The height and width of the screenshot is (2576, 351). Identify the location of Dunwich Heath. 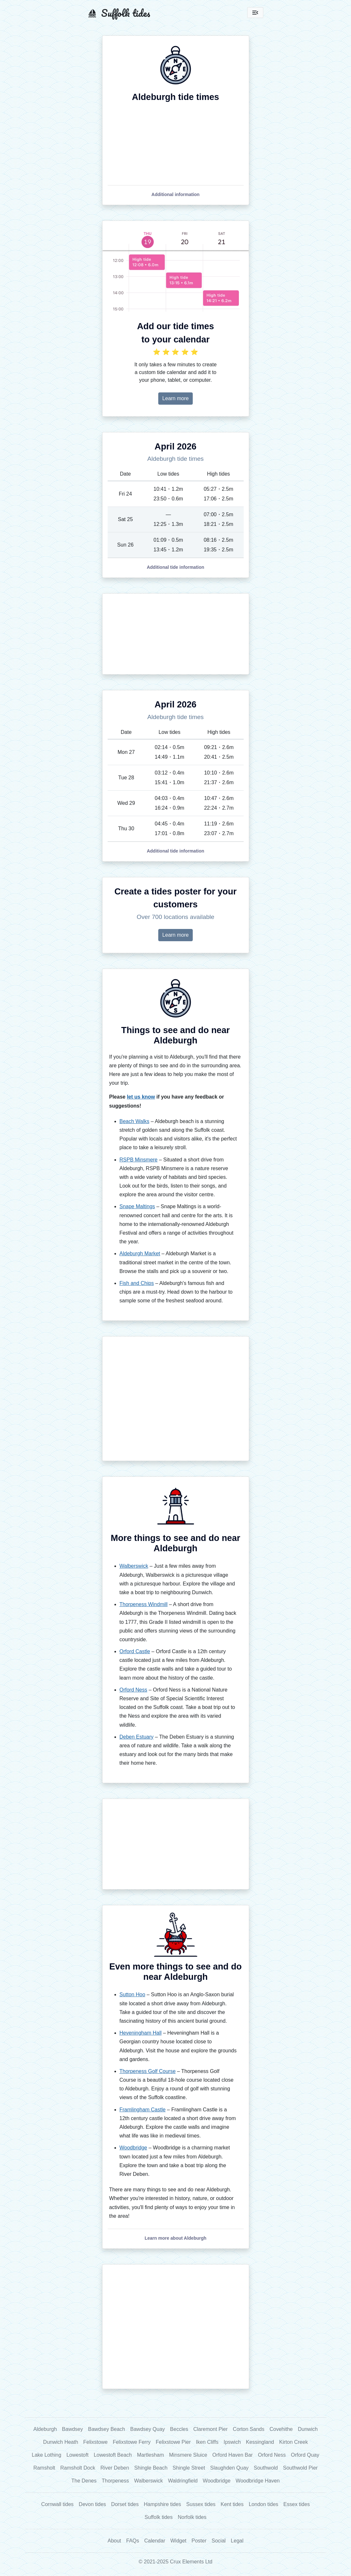
(60, 2442).